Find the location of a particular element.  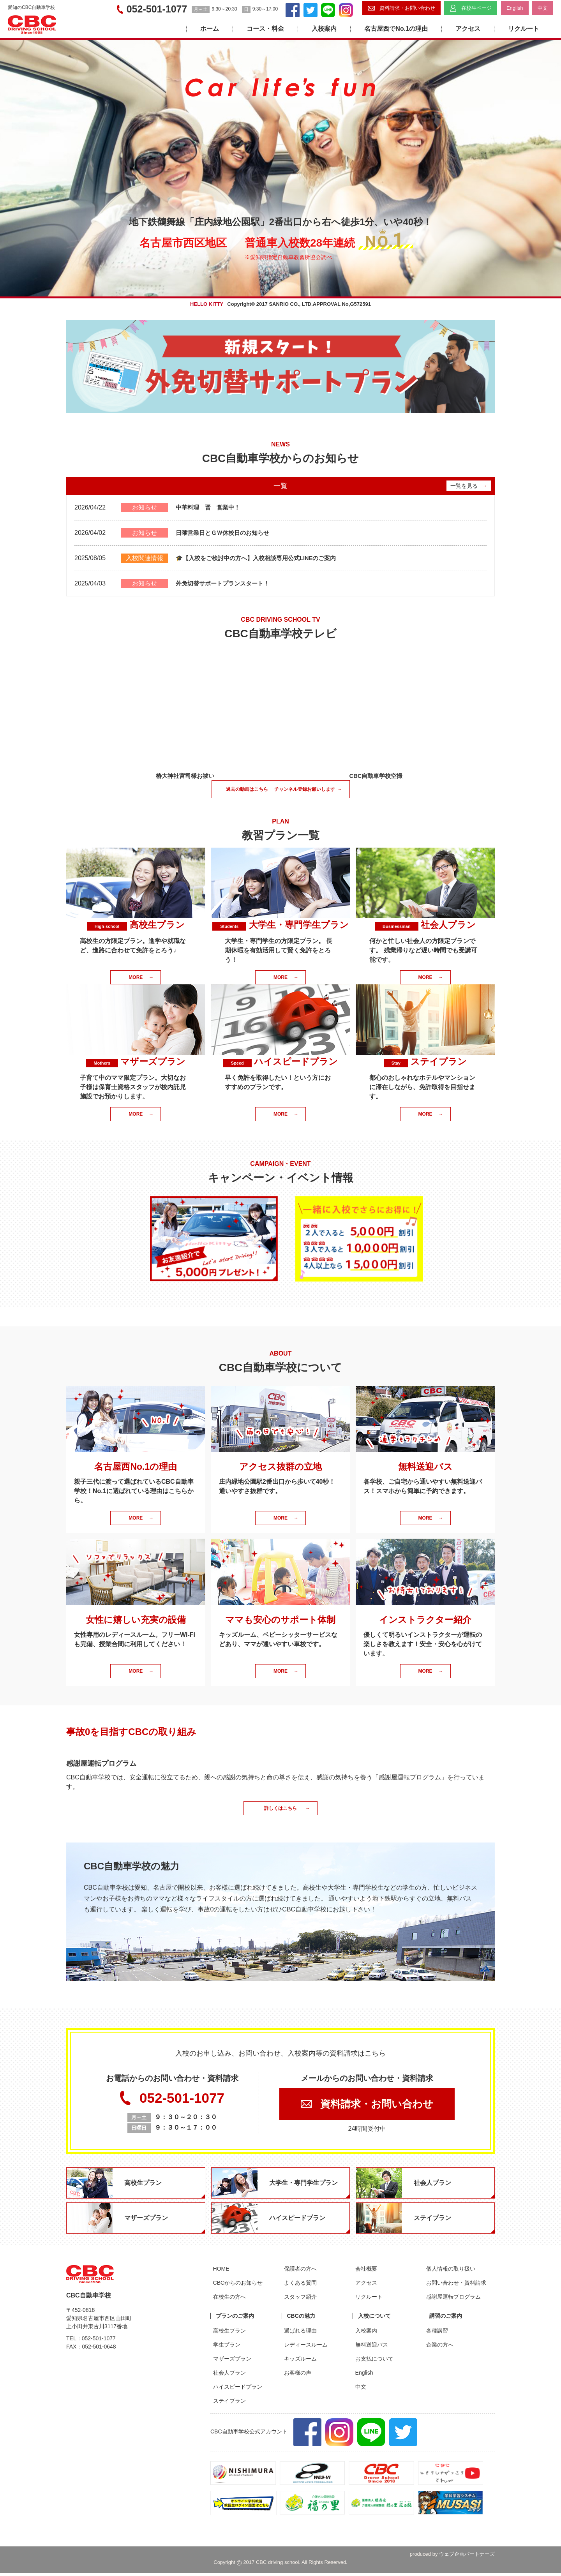

一覧を見る is located at coordinates (468, 486).